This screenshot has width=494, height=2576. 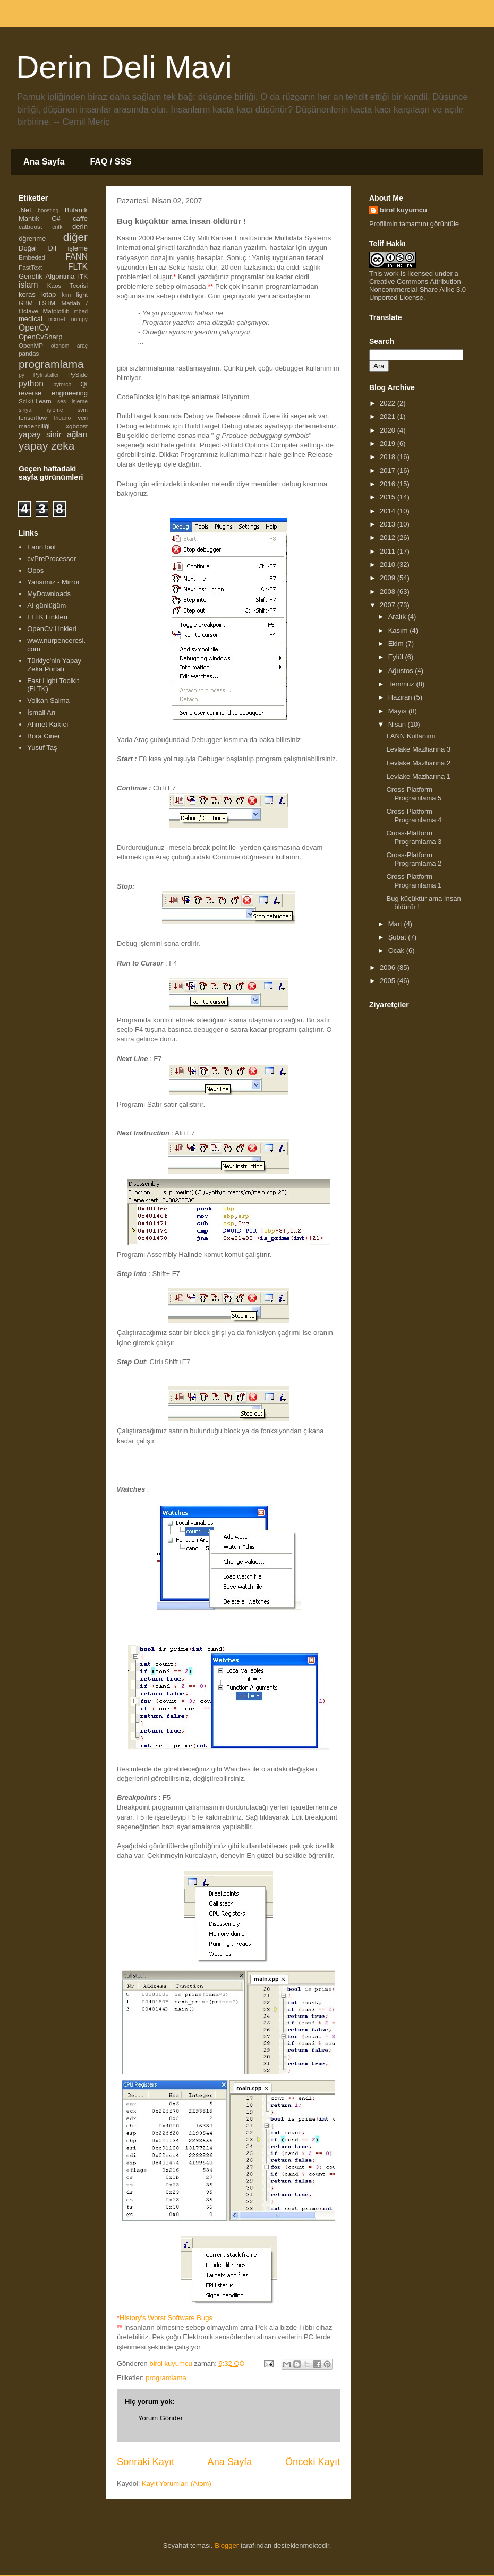 I want to click on 2008, so click(x=388, y=592).